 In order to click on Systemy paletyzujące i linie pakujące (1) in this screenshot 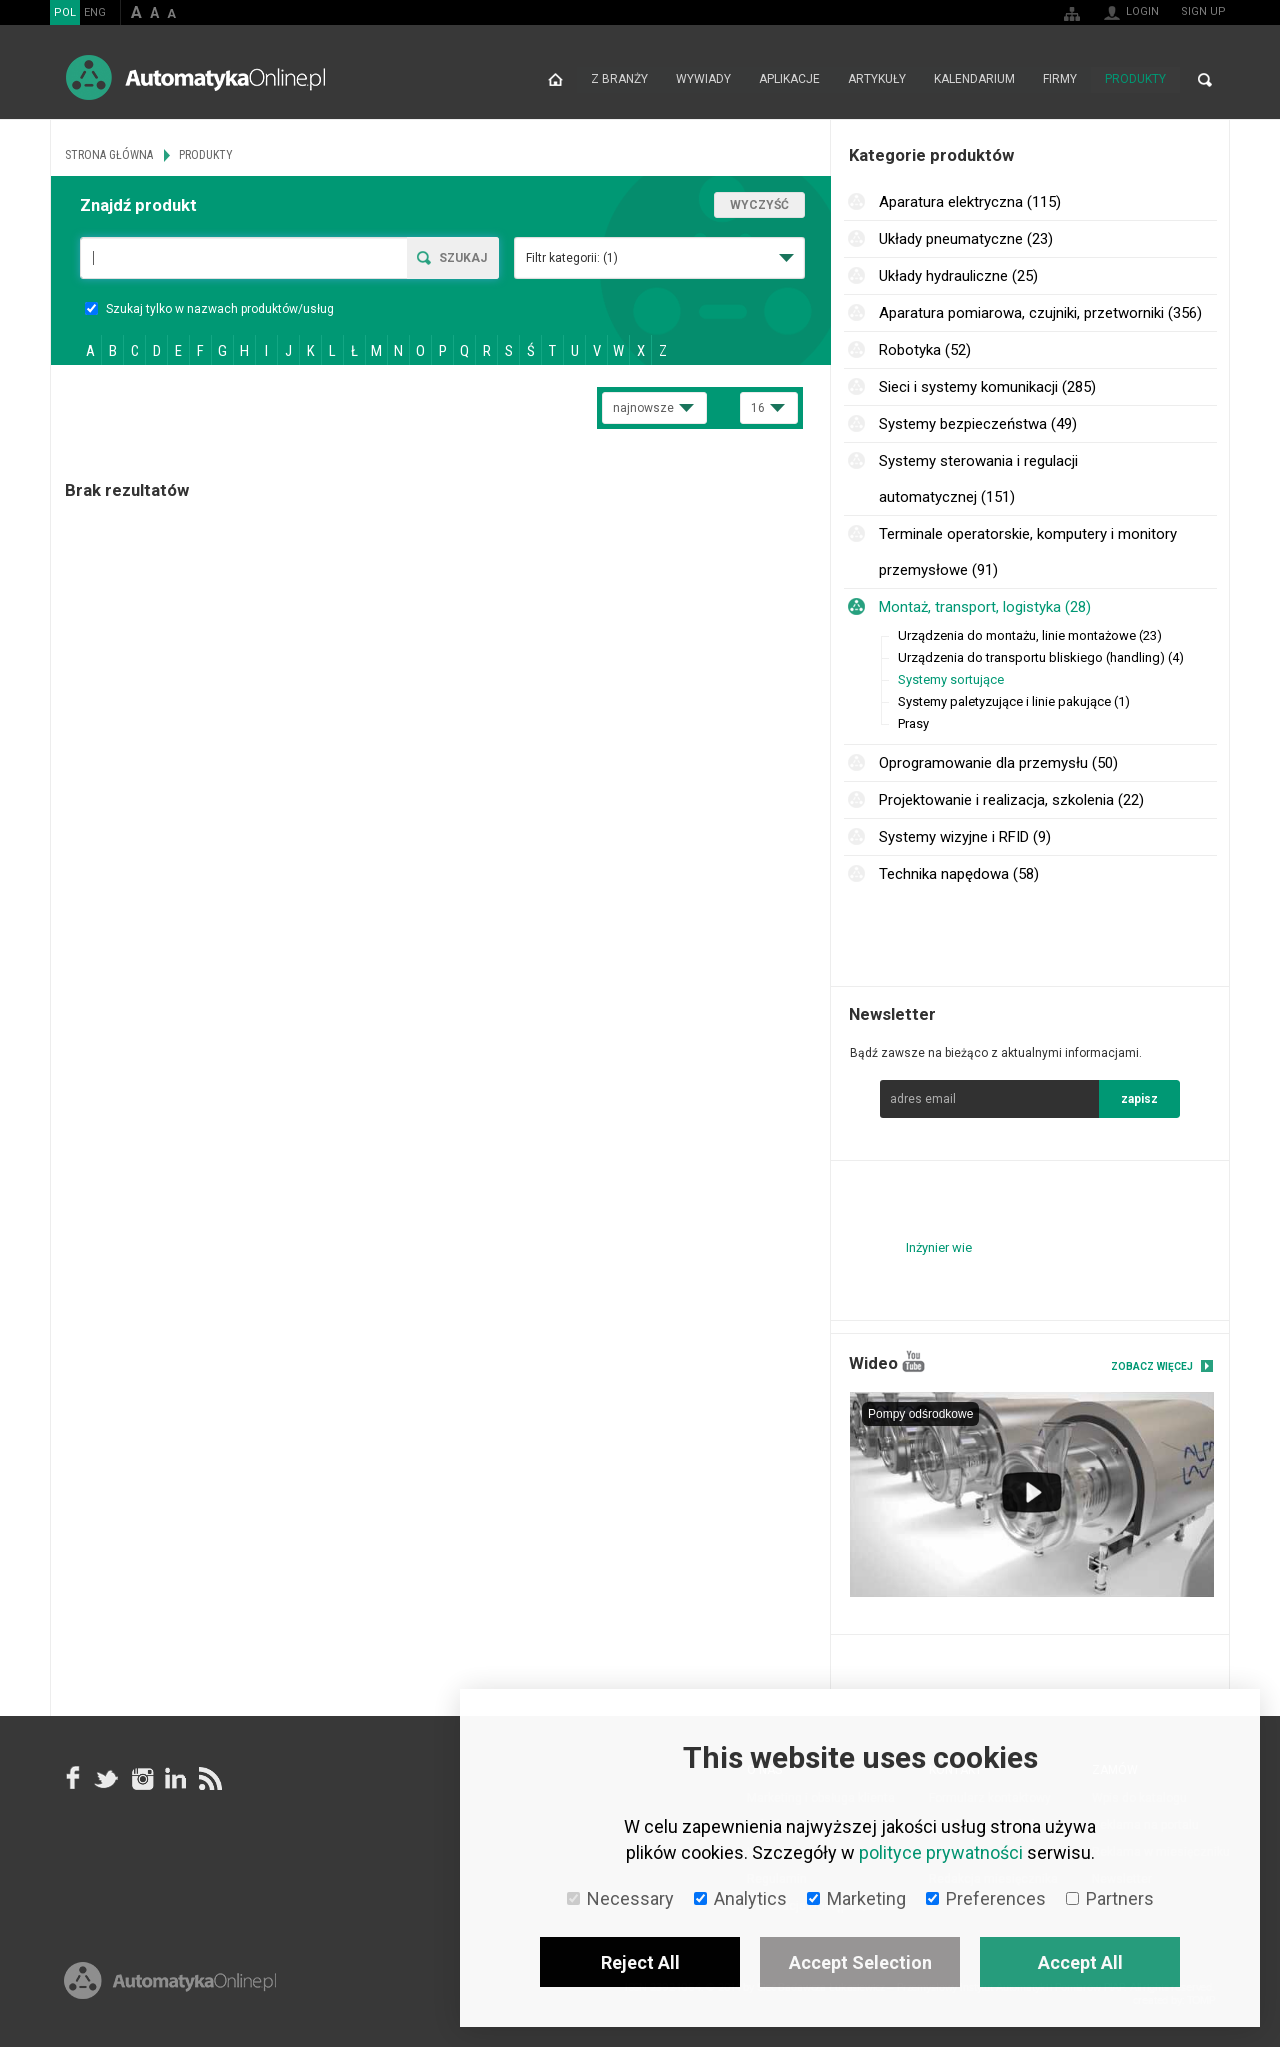, I will do `click(1014, 701)`.